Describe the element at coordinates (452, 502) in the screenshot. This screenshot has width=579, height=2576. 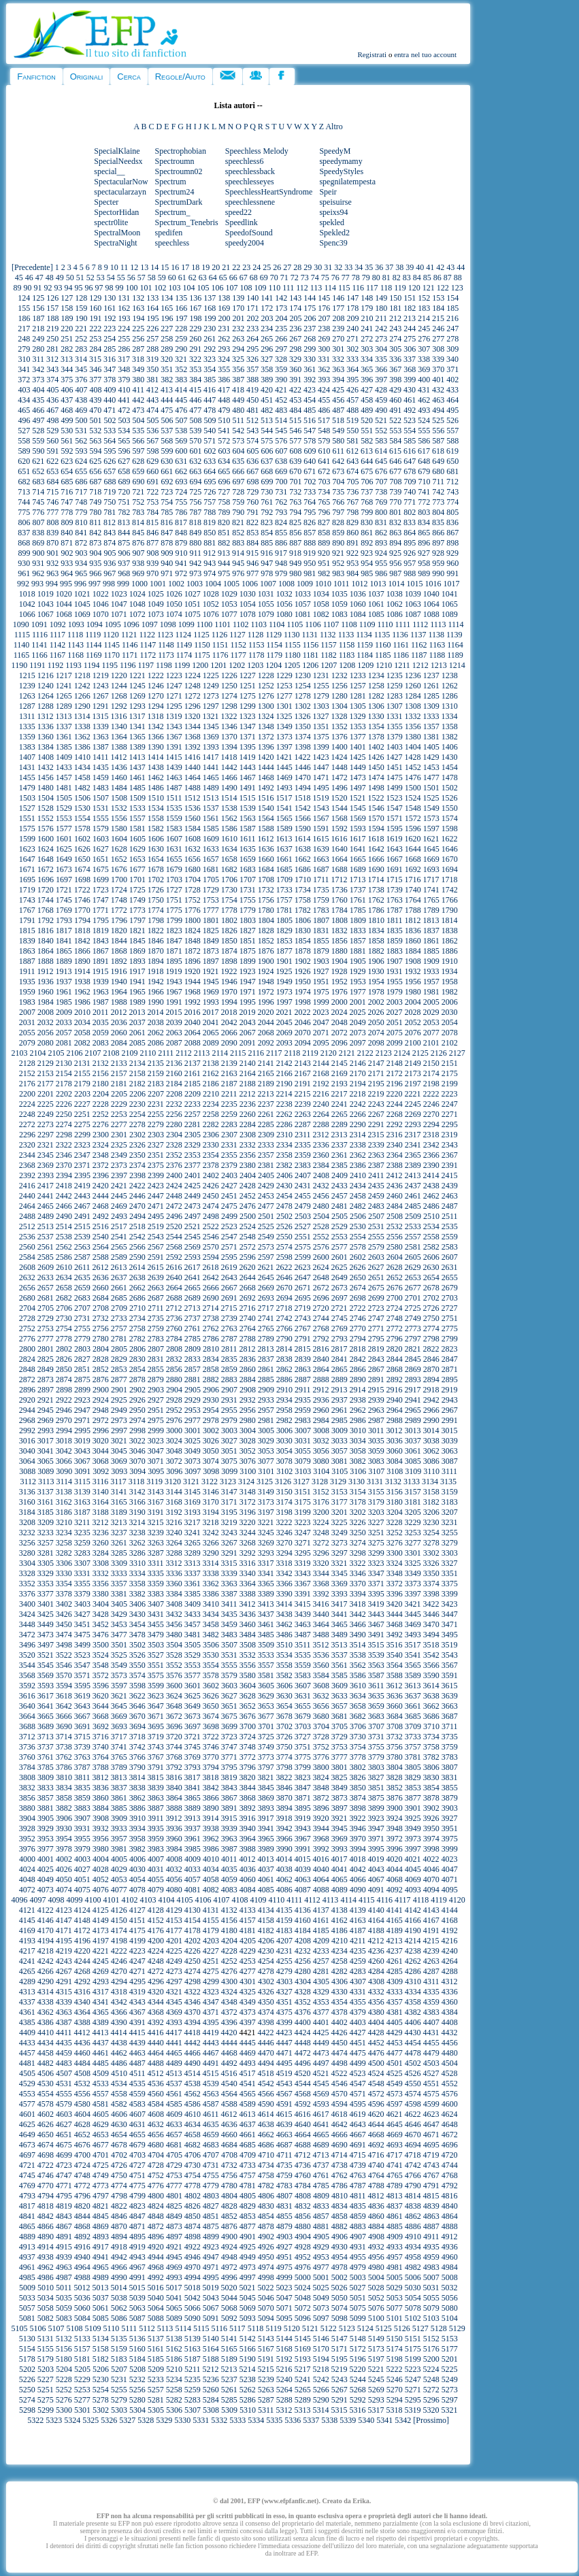
I see `774` at that location.